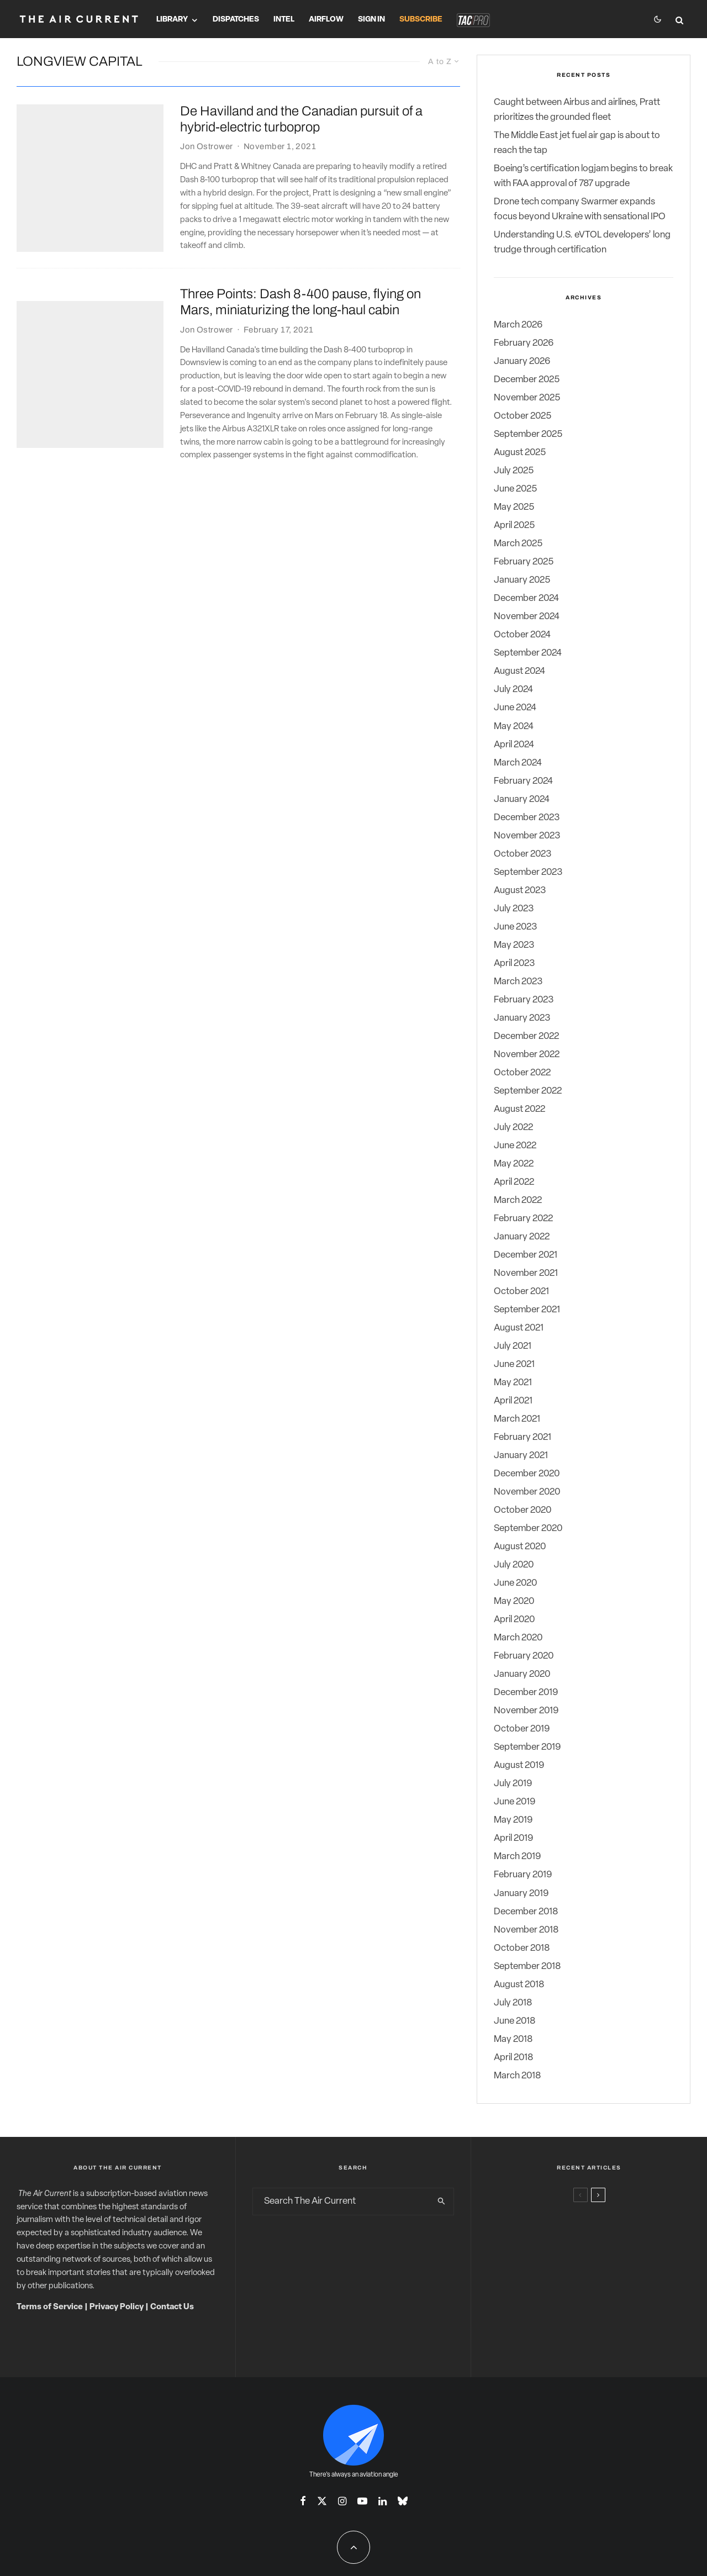  Describe the element at coordinates (322, 2501) in the screenshot. I see `[X]` at that location.